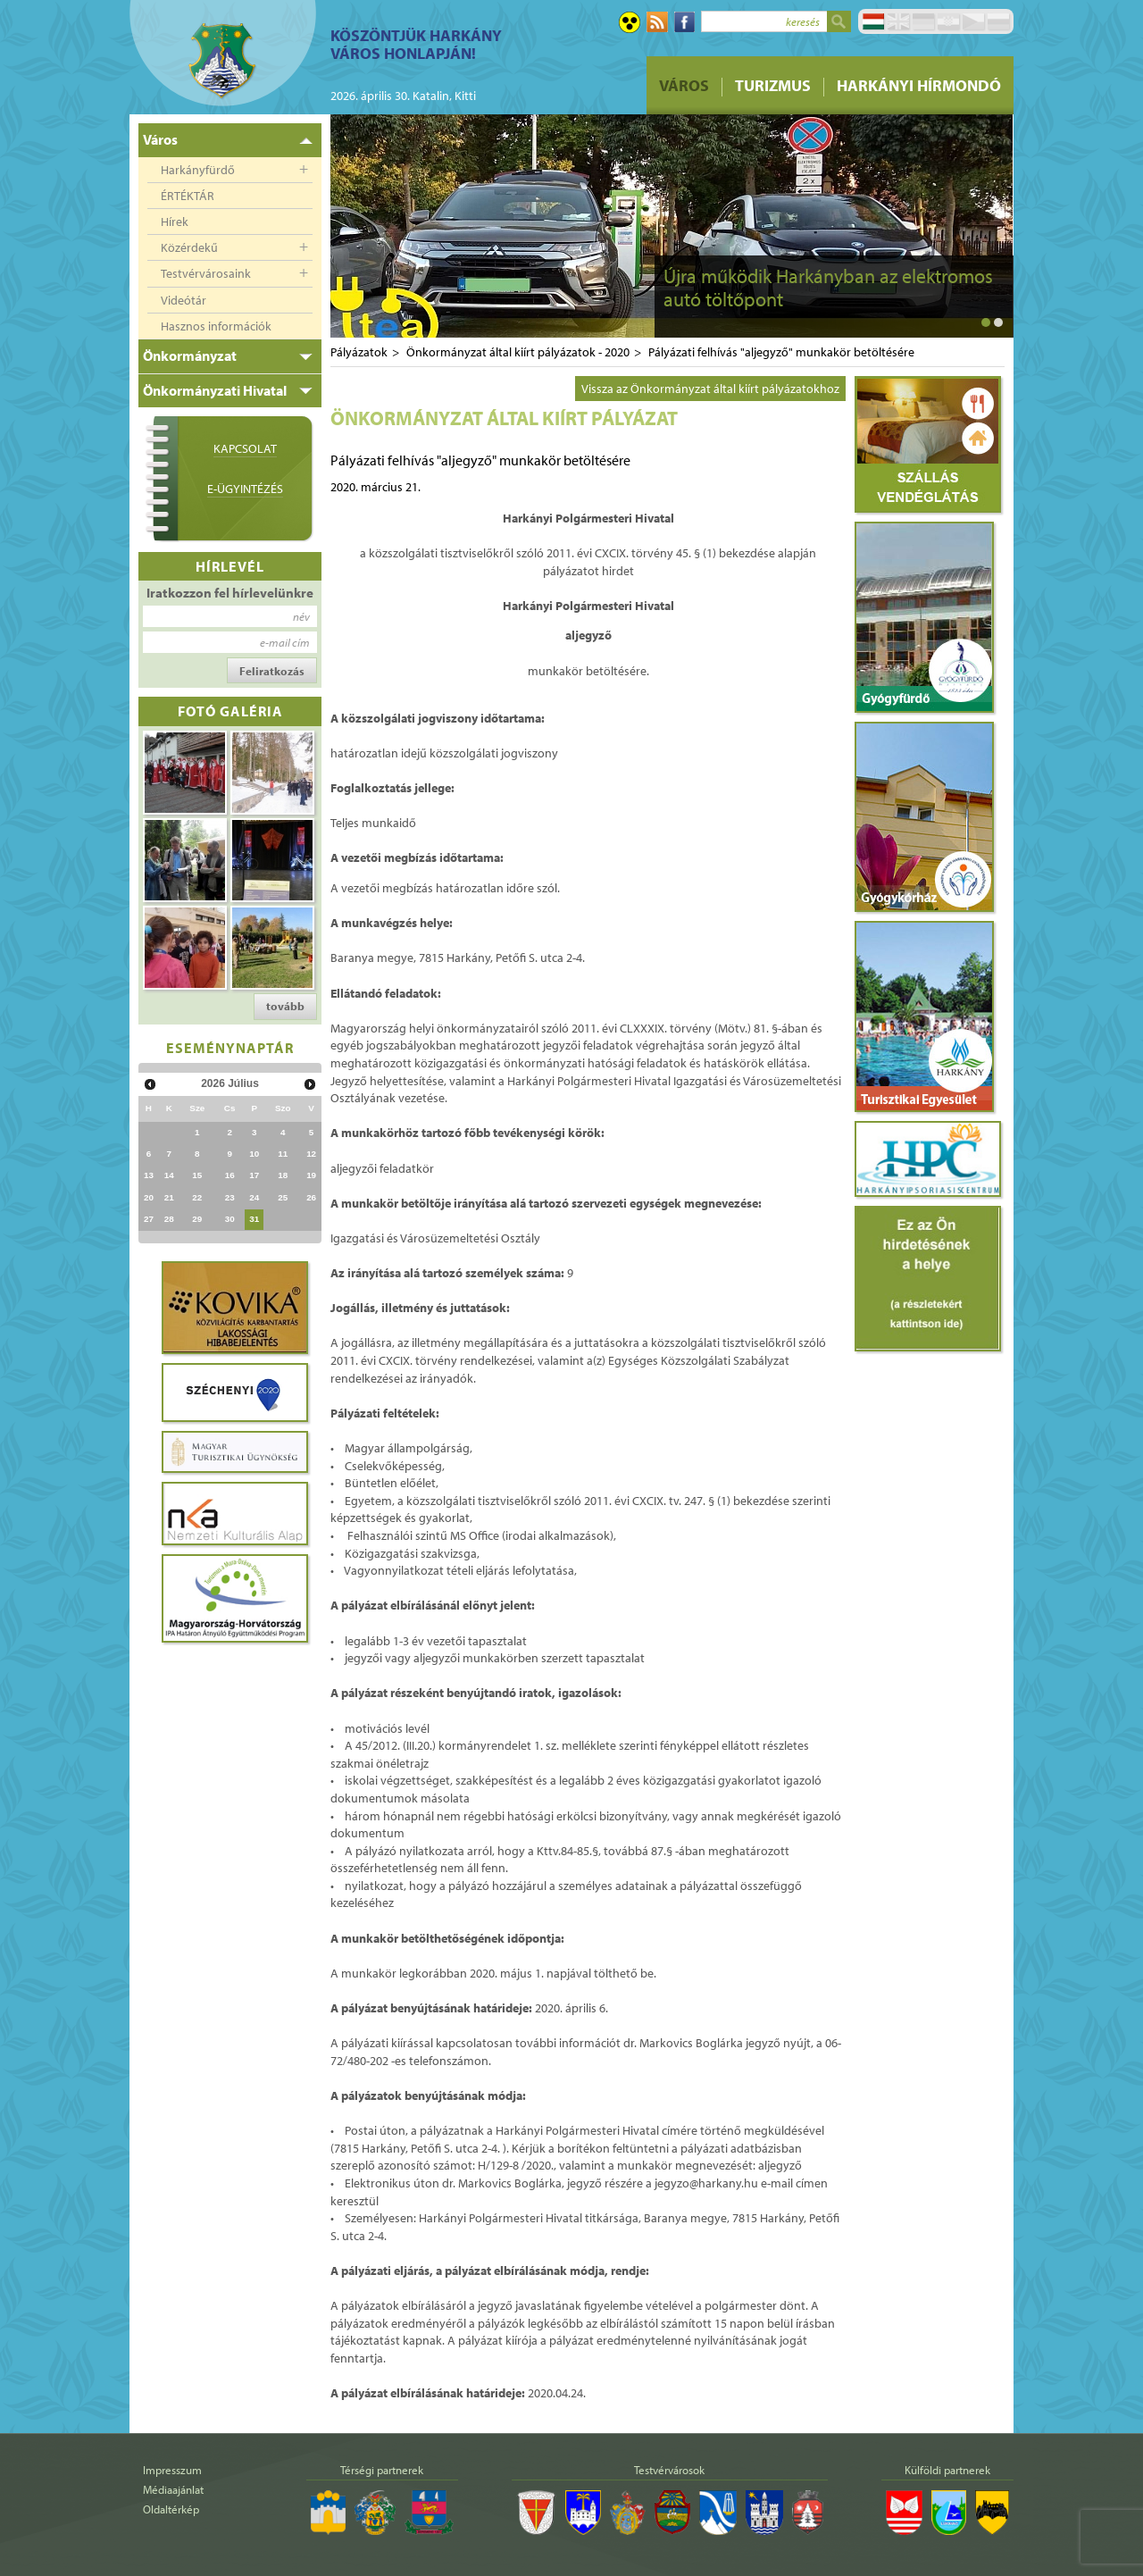 The width and height of the screenshot is (1143, 2576). What do you see at coordinates (301, 616) in the screenshot?
I see `név` at bounding box center [301, 616].